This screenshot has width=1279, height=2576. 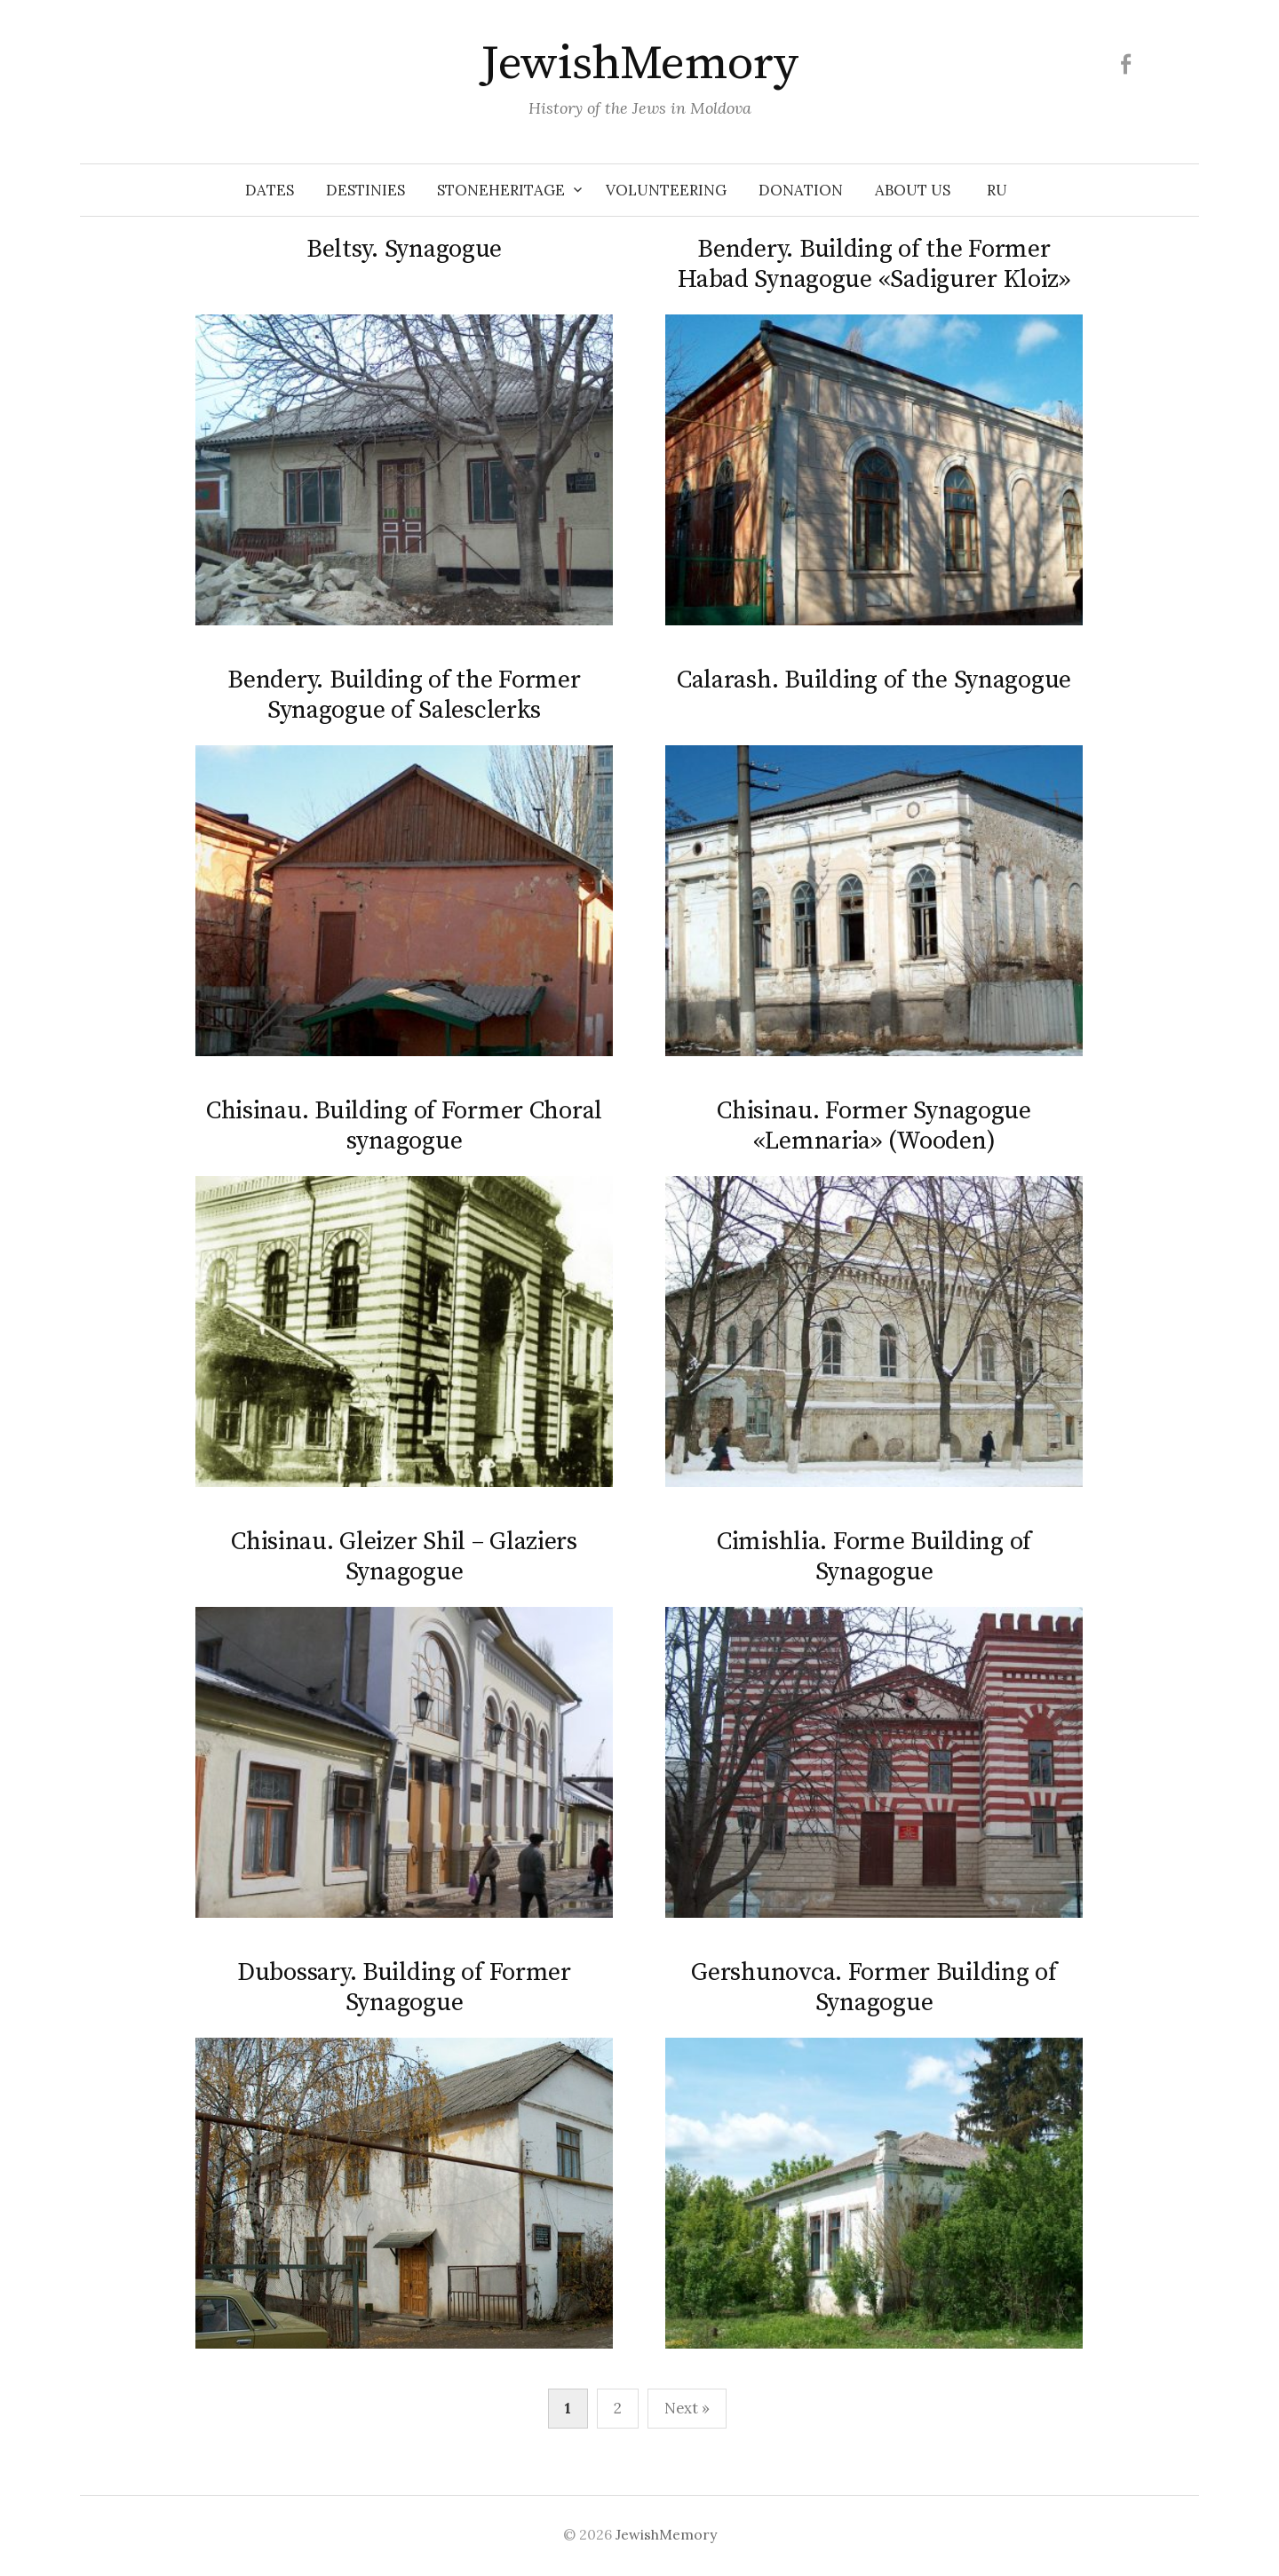 I want to click on Calarash. Building of the Synagogue, so click(x=874, y=680).